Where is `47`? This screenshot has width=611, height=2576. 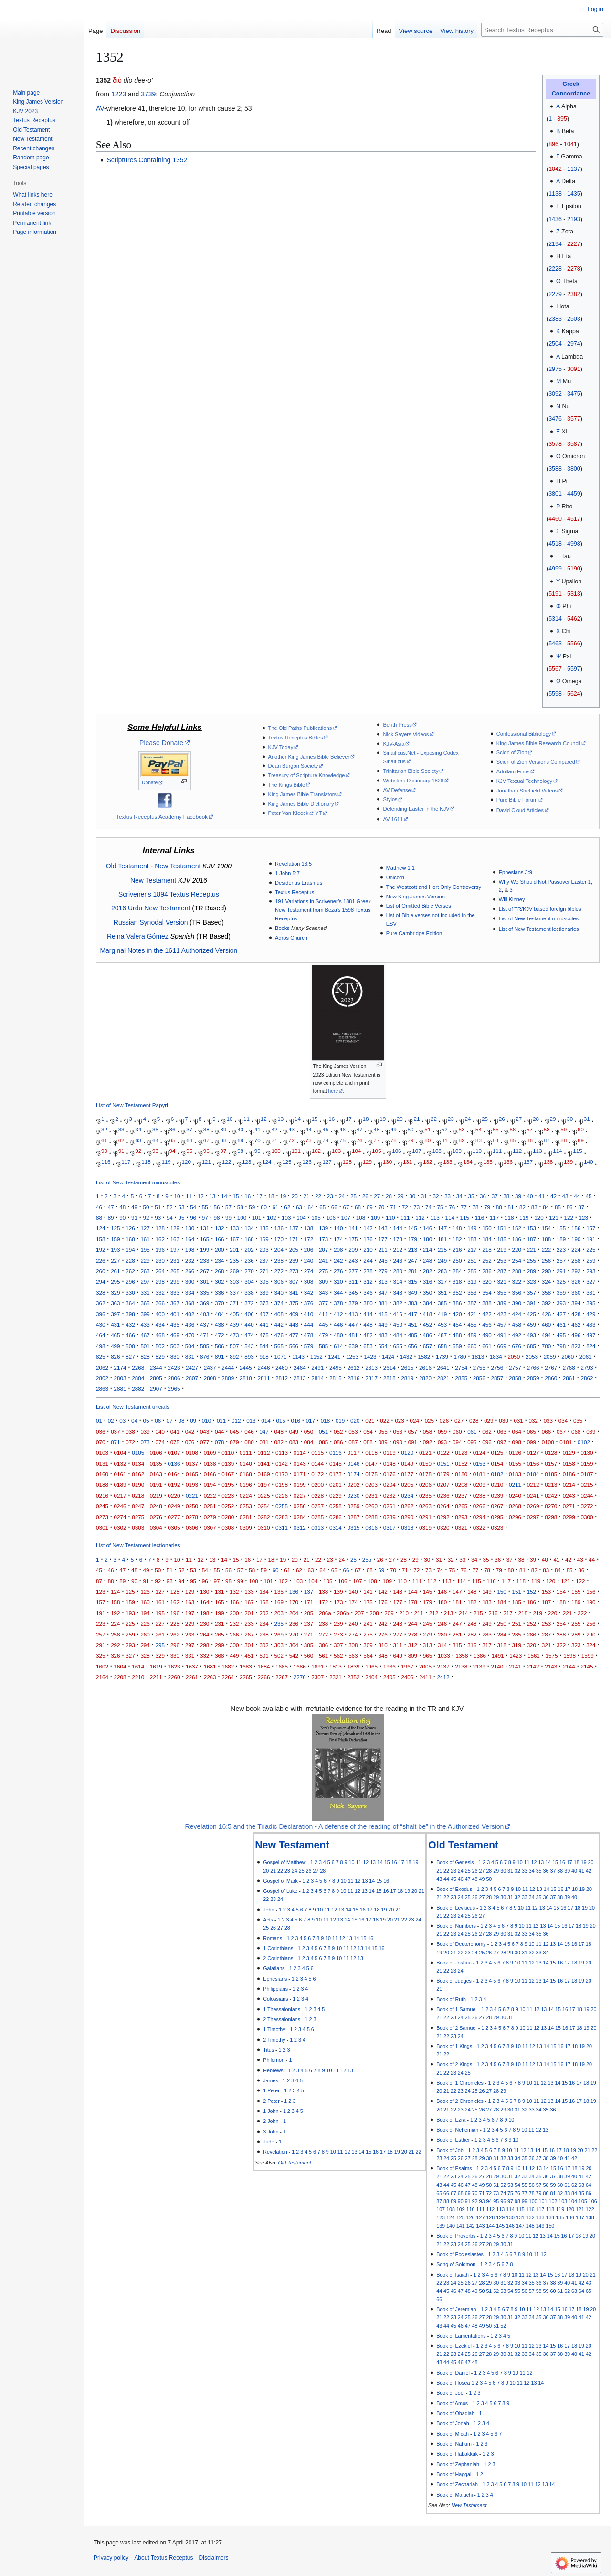
47 is located at coordinates (360, 1130).